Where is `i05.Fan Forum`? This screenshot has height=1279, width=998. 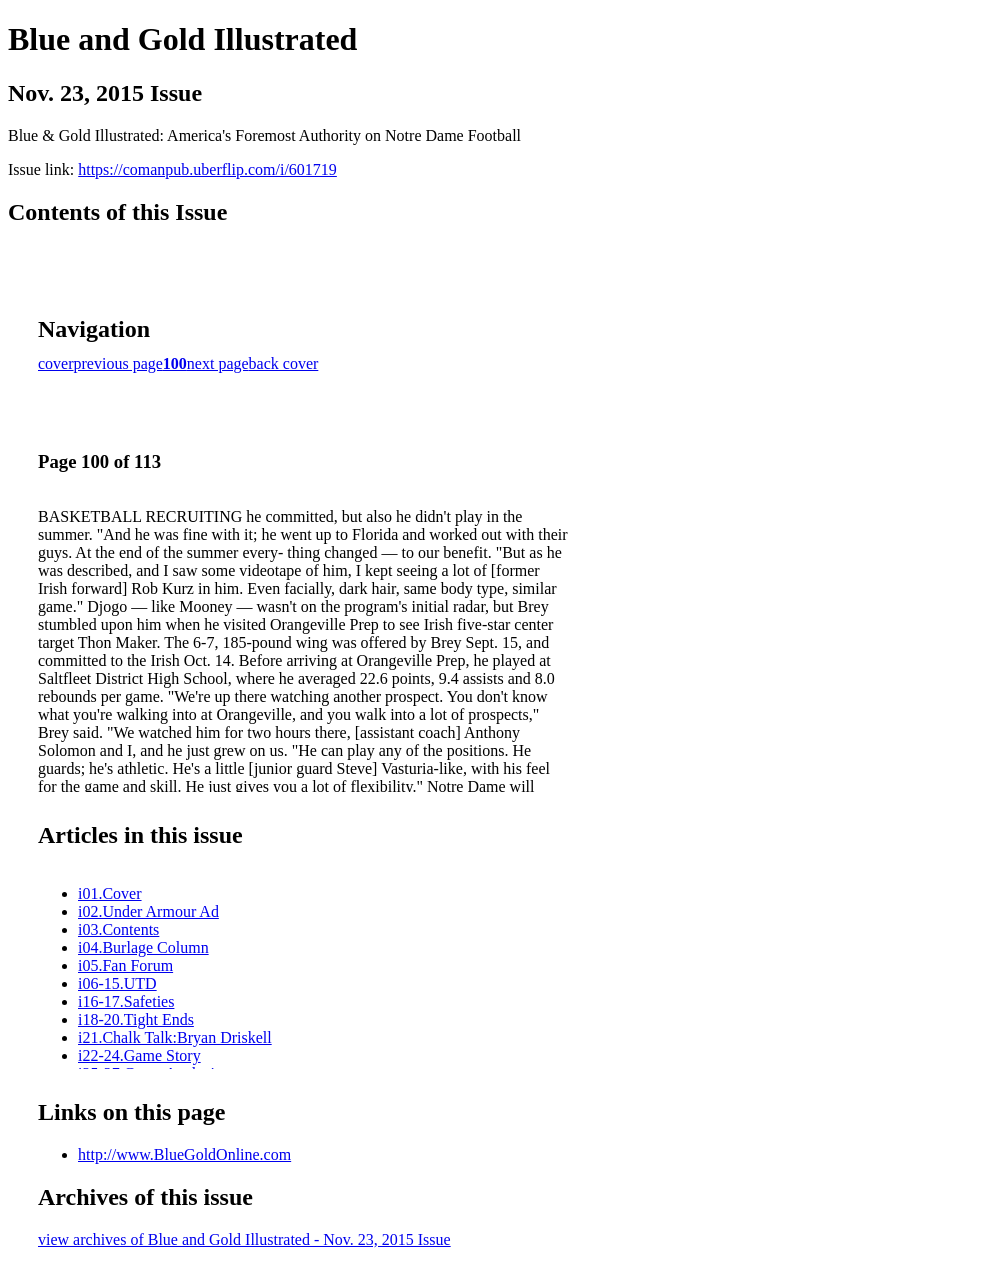 i05.Fan Forum is located at coordinates (125, 965).